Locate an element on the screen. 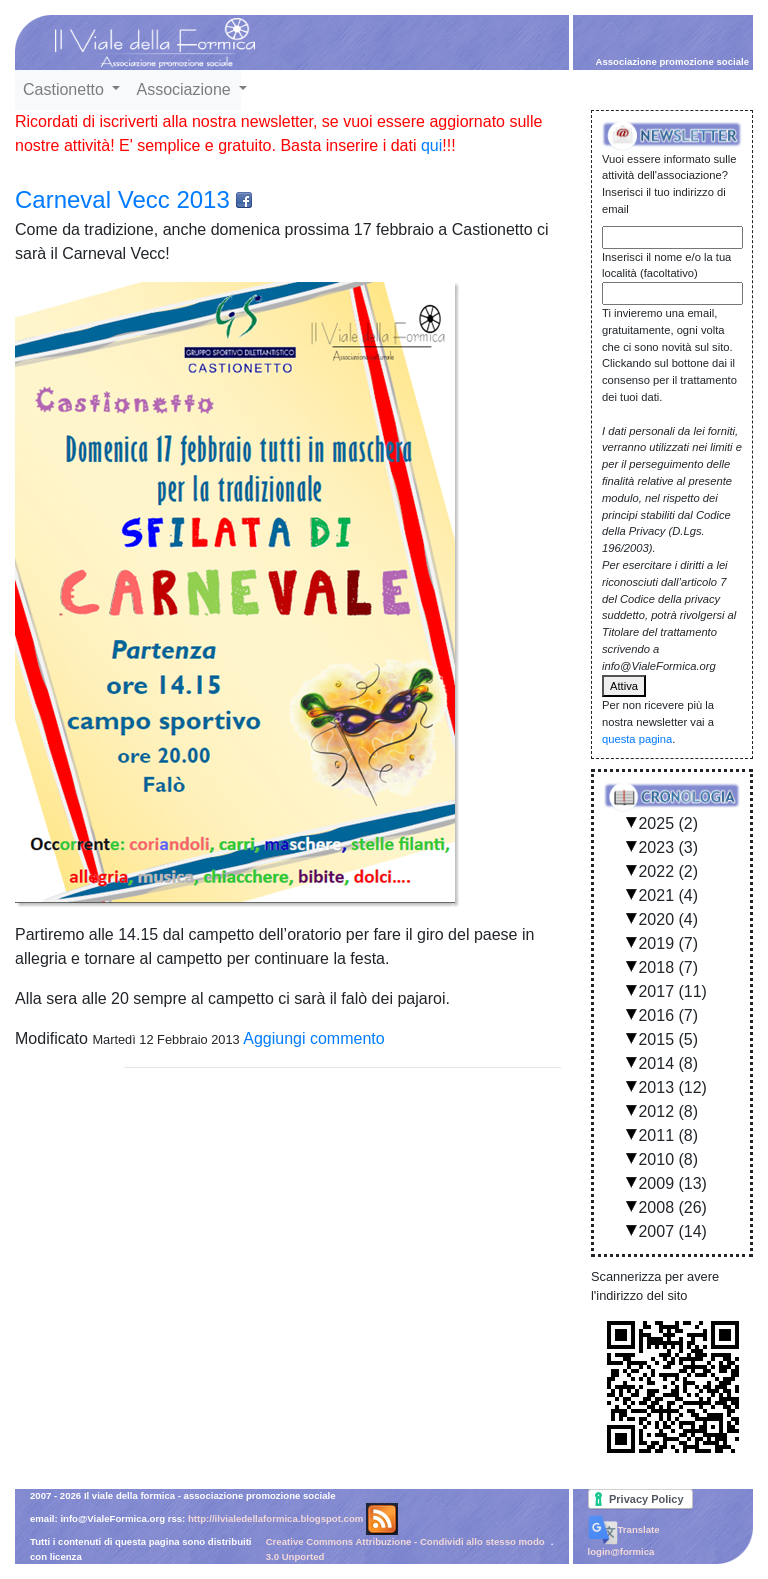 This screenshot has width=768, height=1579. questa pagina is located at coordinates (637, 739).